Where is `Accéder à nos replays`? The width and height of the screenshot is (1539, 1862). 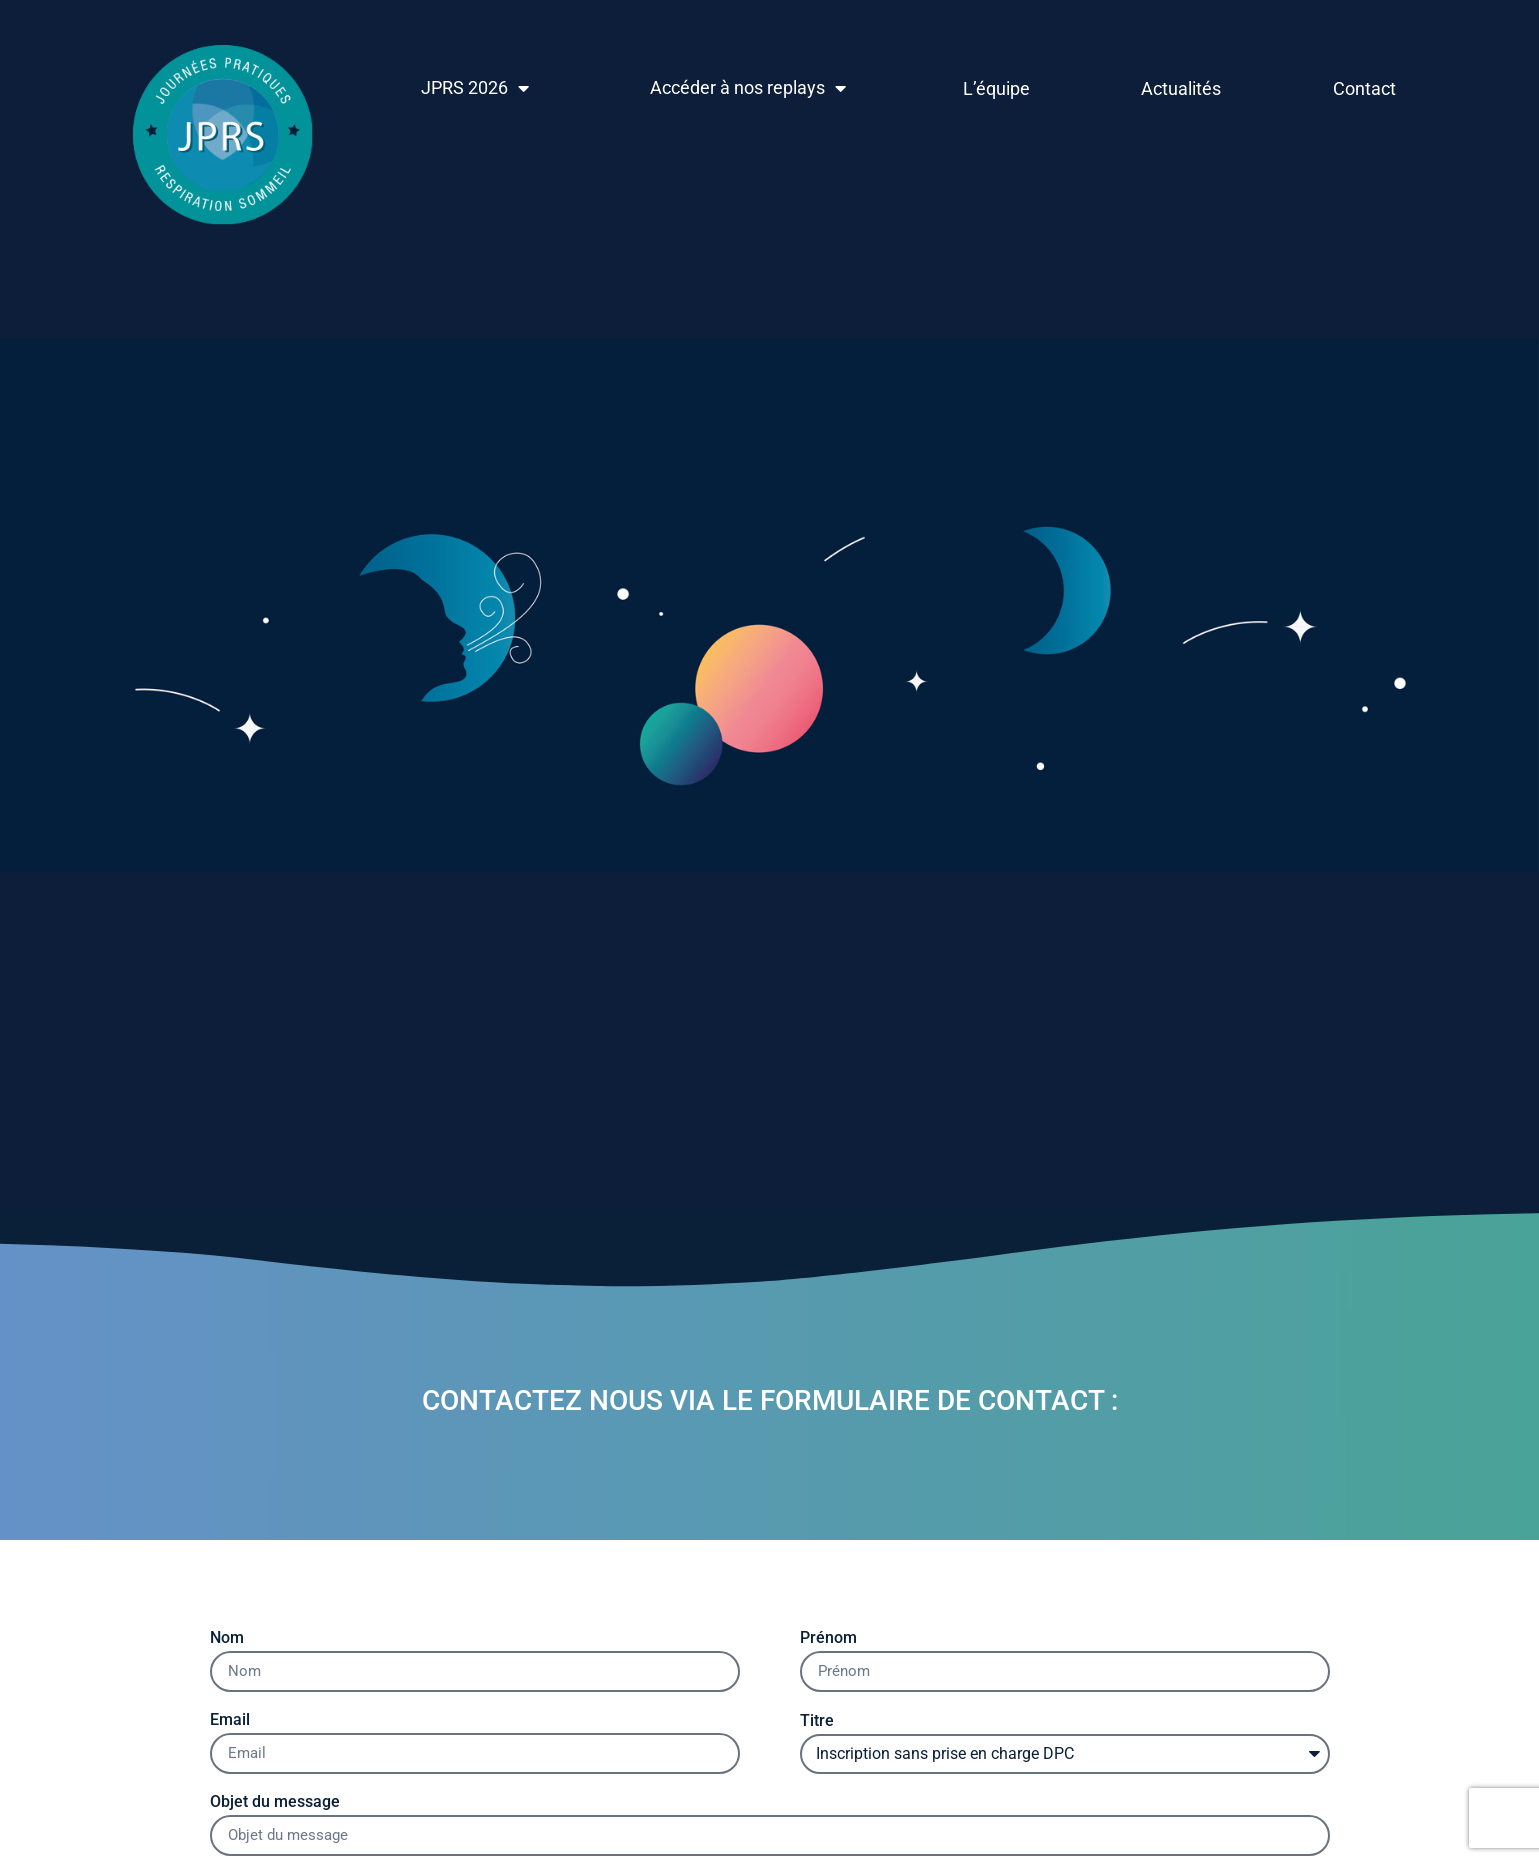
Accéder à nos replays is located at coordinates (748, 88).